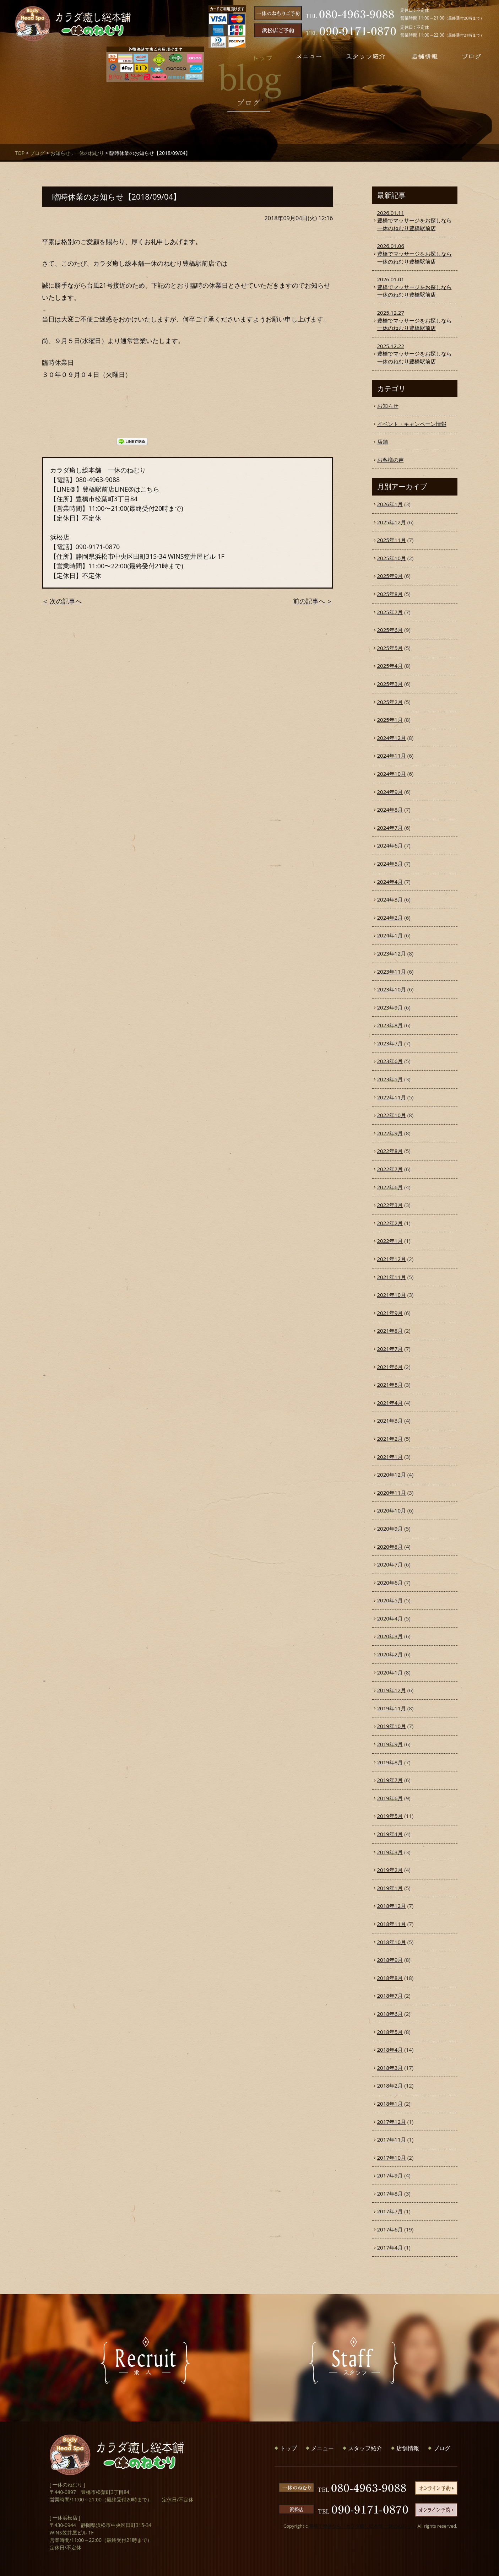  Describe the element at coordinates (390, 1618) in the screenshot. I see `2020年4月` at that location.